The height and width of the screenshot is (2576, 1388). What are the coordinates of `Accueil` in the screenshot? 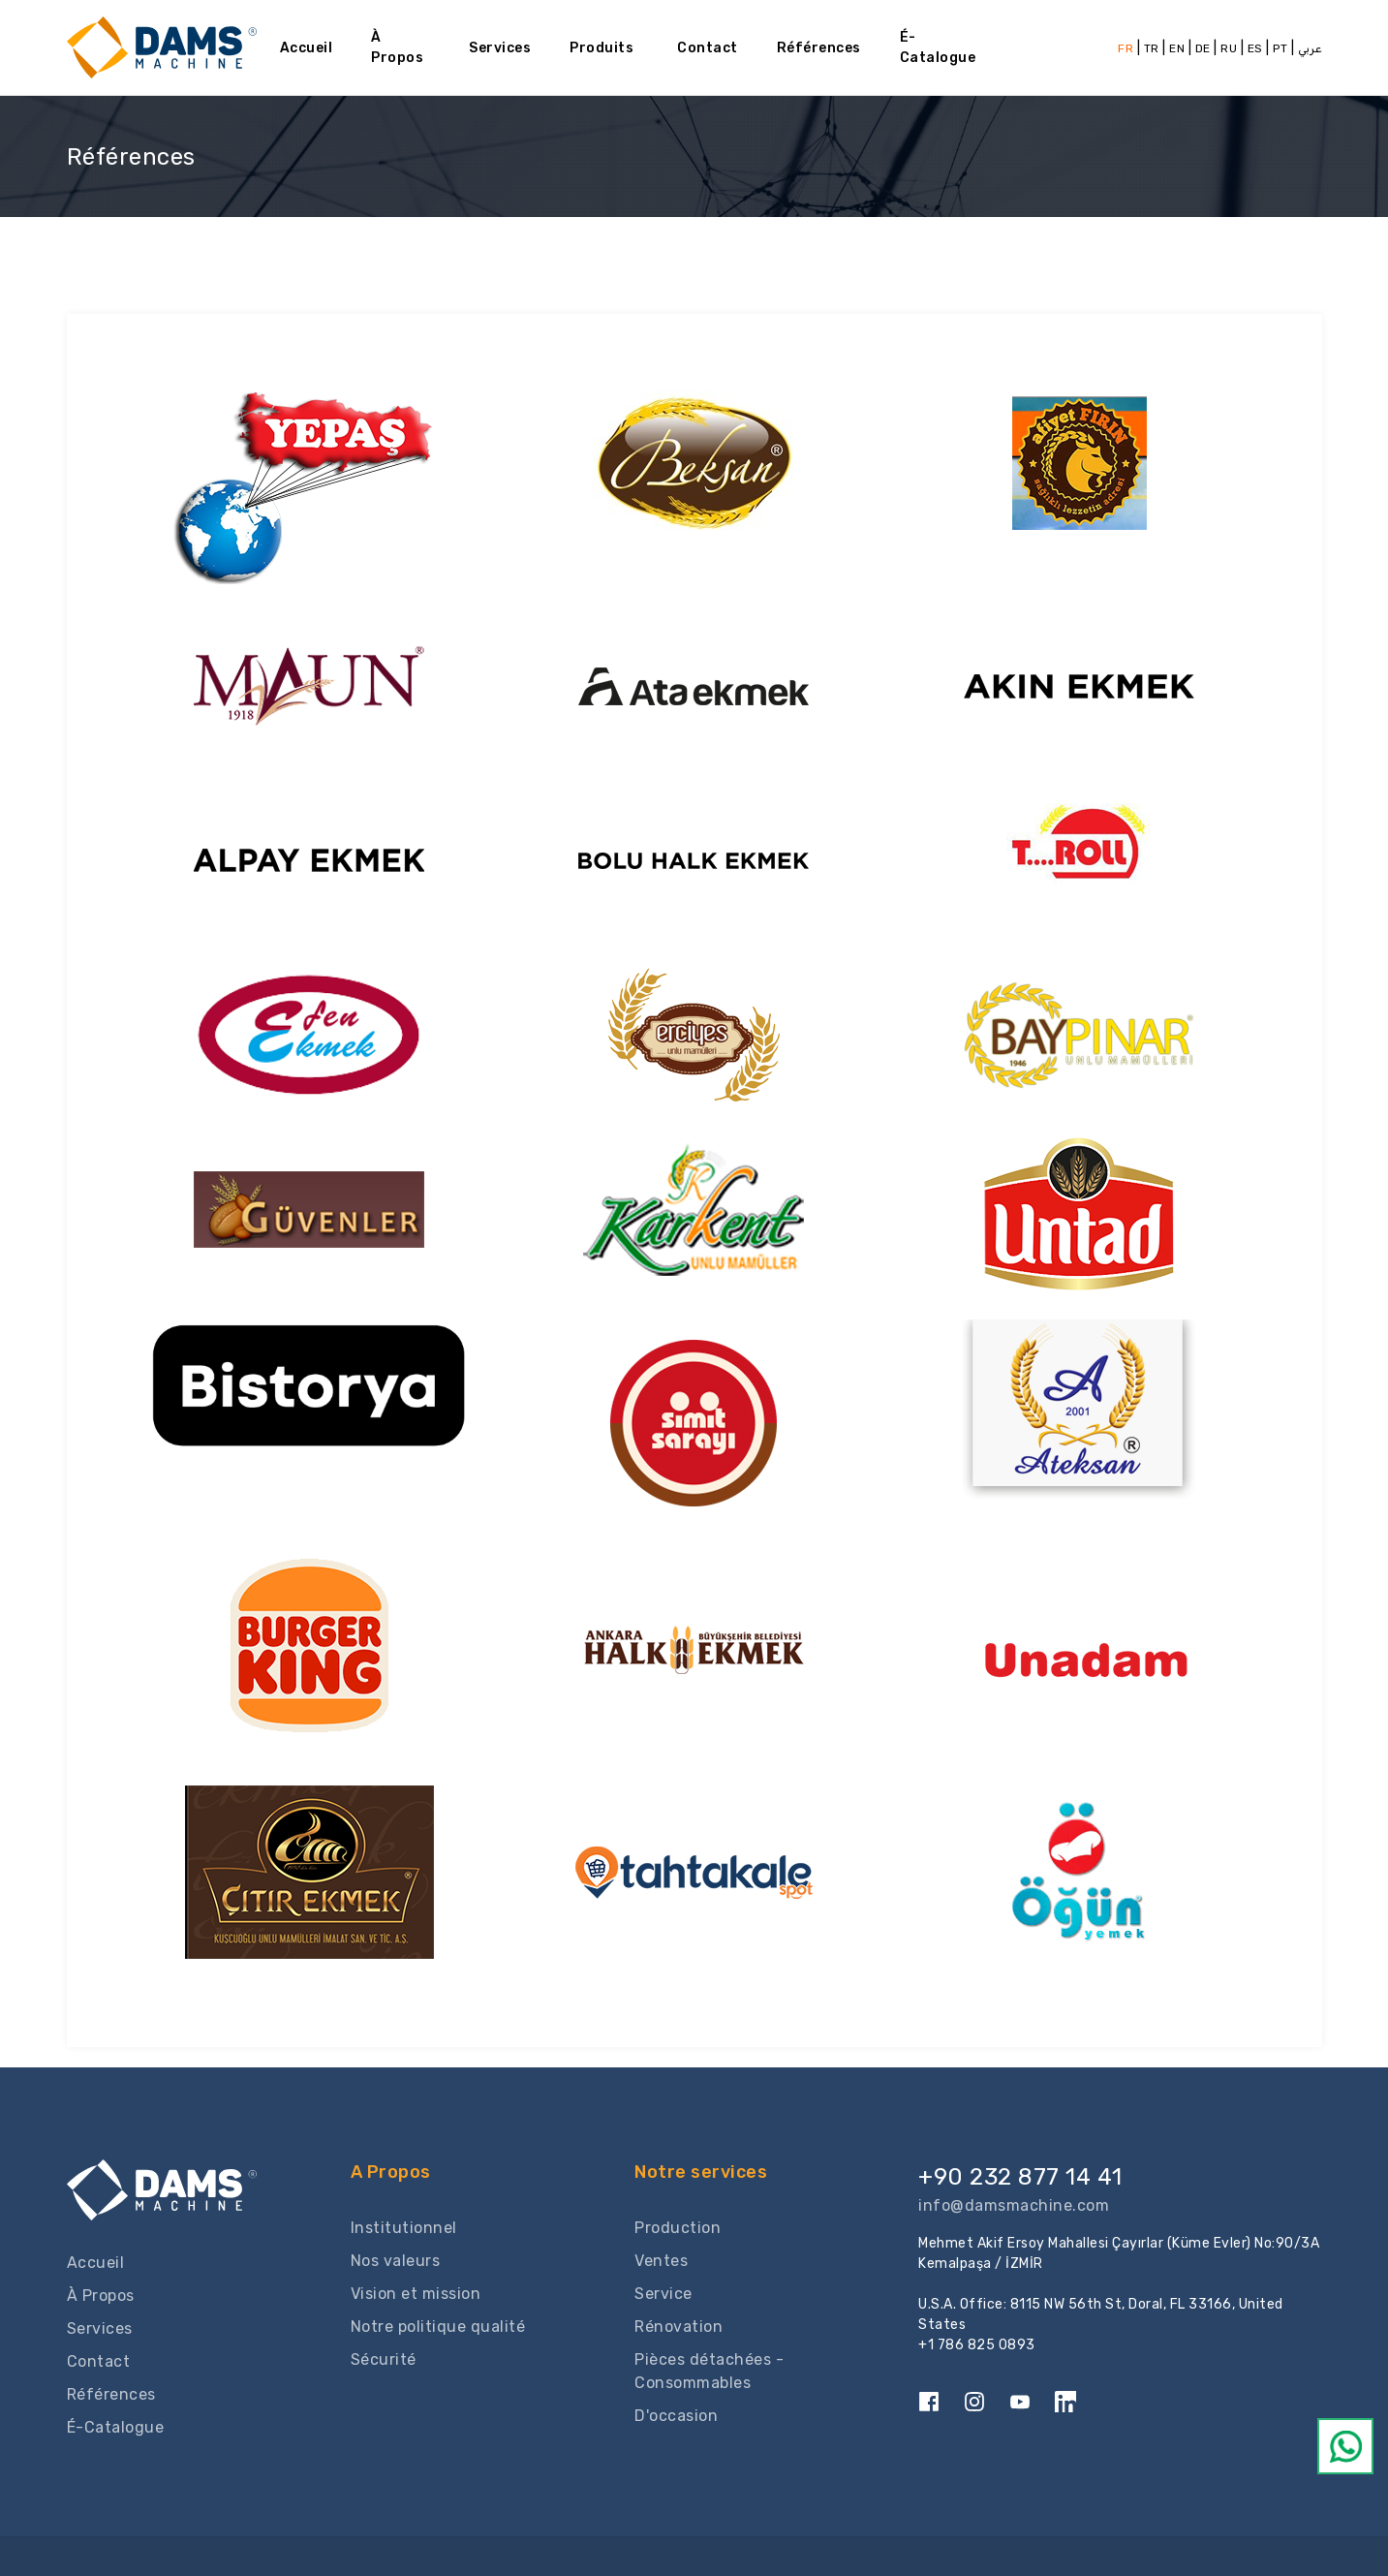 It's located at (306, 48).